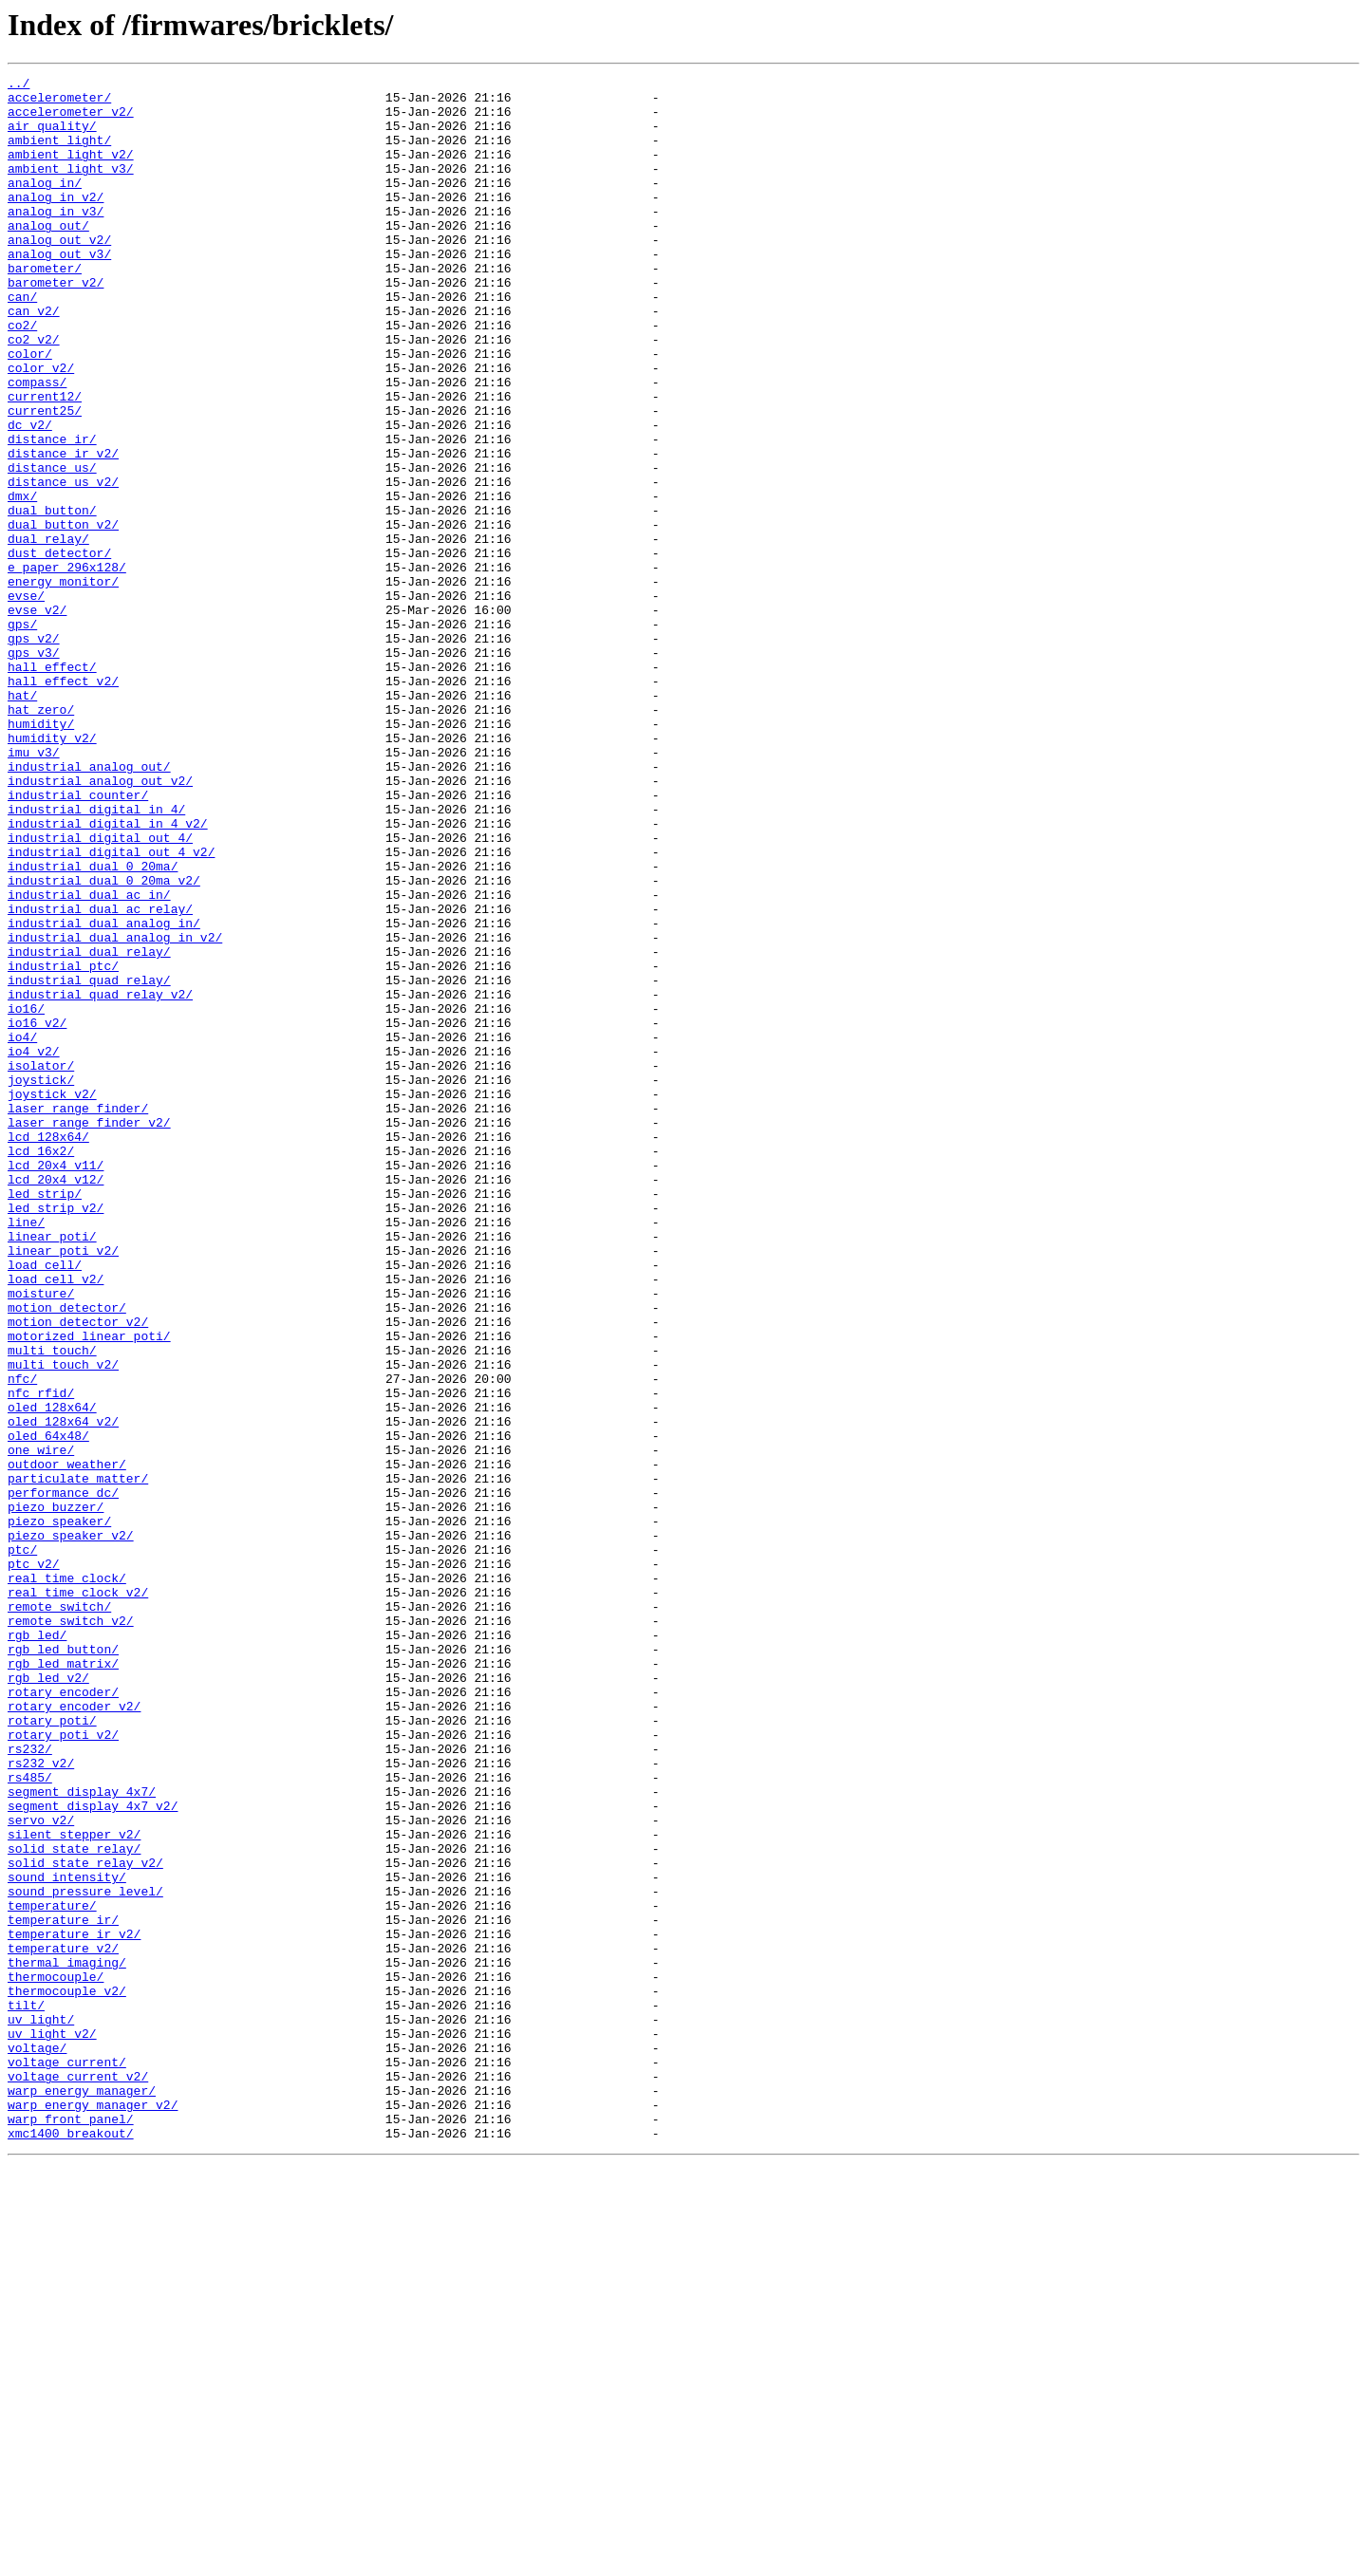  Describe the element at coordinates (22, 375) in the screenshot. I see `co2/` at that location.